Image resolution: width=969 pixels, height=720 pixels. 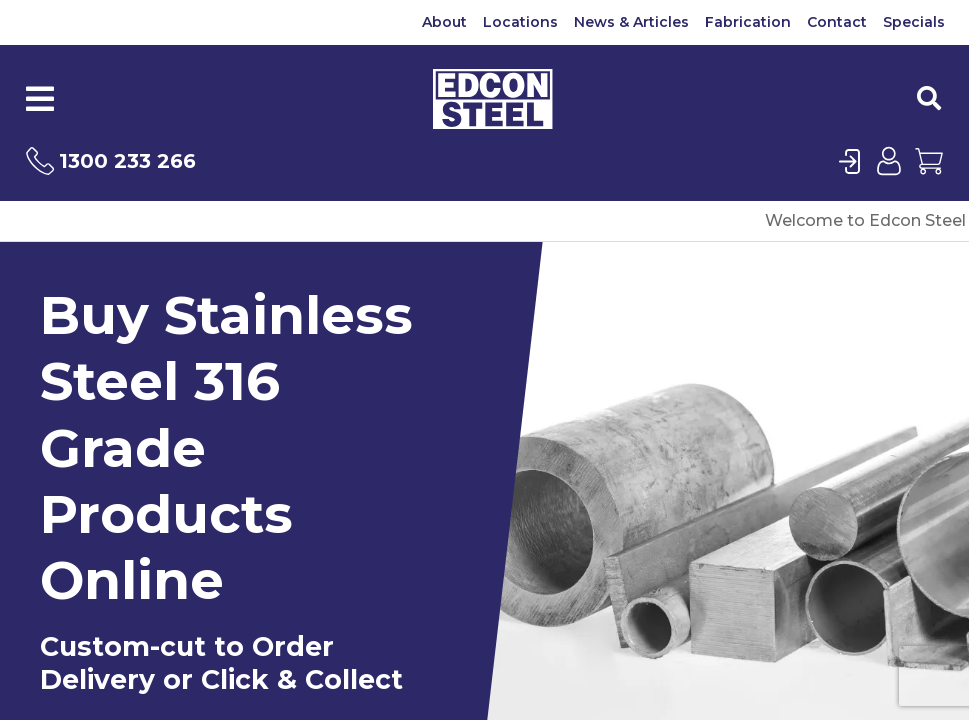 What do you see at coordinates (914, 22) in the screenshot?
I see `Specials` at bounding box center [914, 22].